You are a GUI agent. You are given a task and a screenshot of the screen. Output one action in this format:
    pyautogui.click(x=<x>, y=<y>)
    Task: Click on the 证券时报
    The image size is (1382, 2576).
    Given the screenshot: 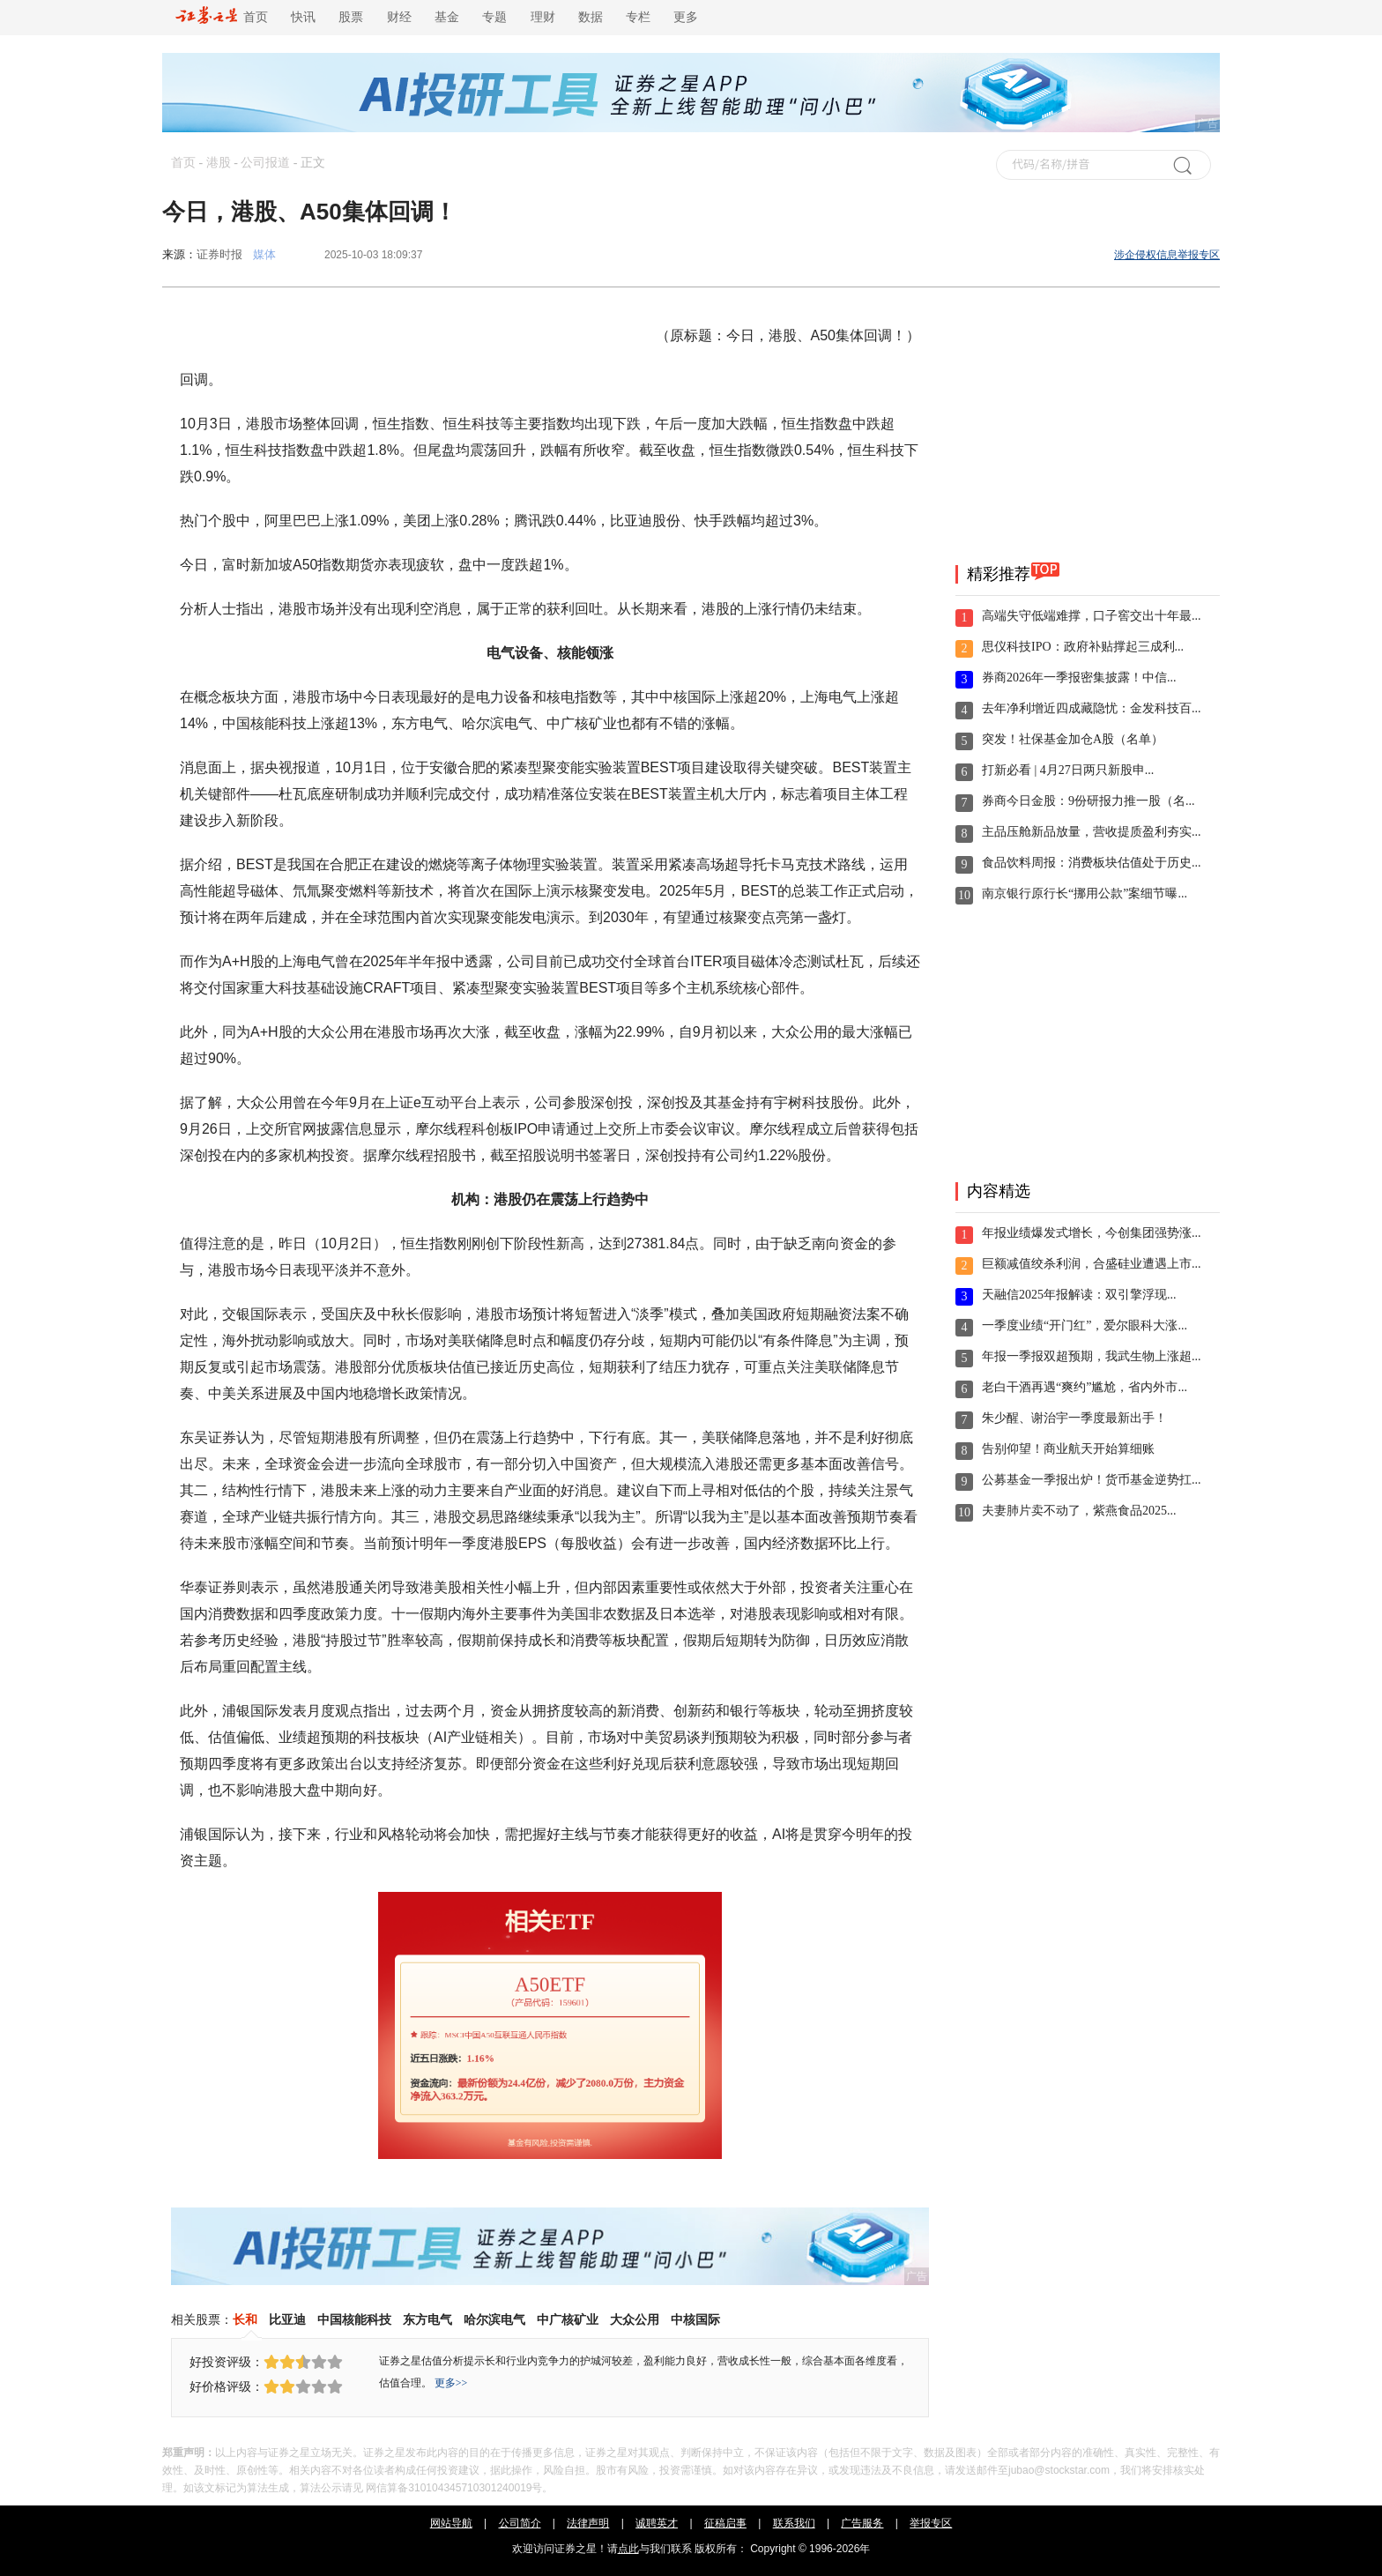 What is the action you would take?
    pyautogui.click(x=219, y=254)
    